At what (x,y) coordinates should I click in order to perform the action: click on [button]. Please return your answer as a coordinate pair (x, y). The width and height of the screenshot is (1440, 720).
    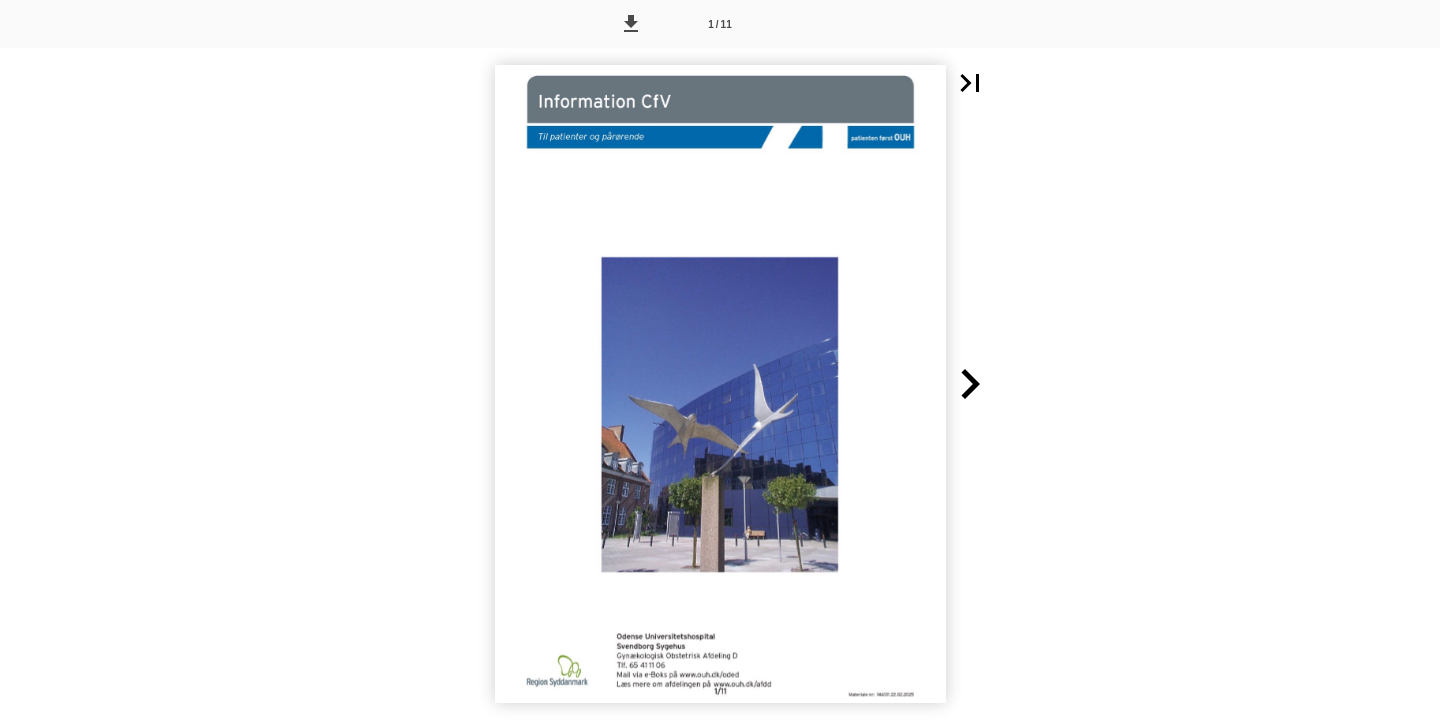
    Looking at the image, I should click on (631, 24).